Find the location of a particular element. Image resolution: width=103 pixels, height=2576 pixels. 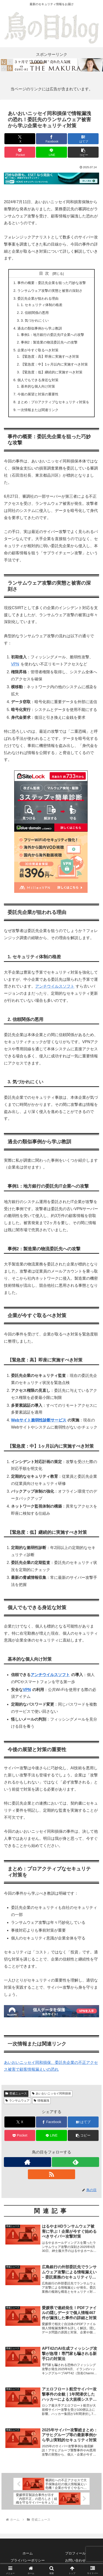

基本的な個人向け対策 is located at coordinates (38, 386).